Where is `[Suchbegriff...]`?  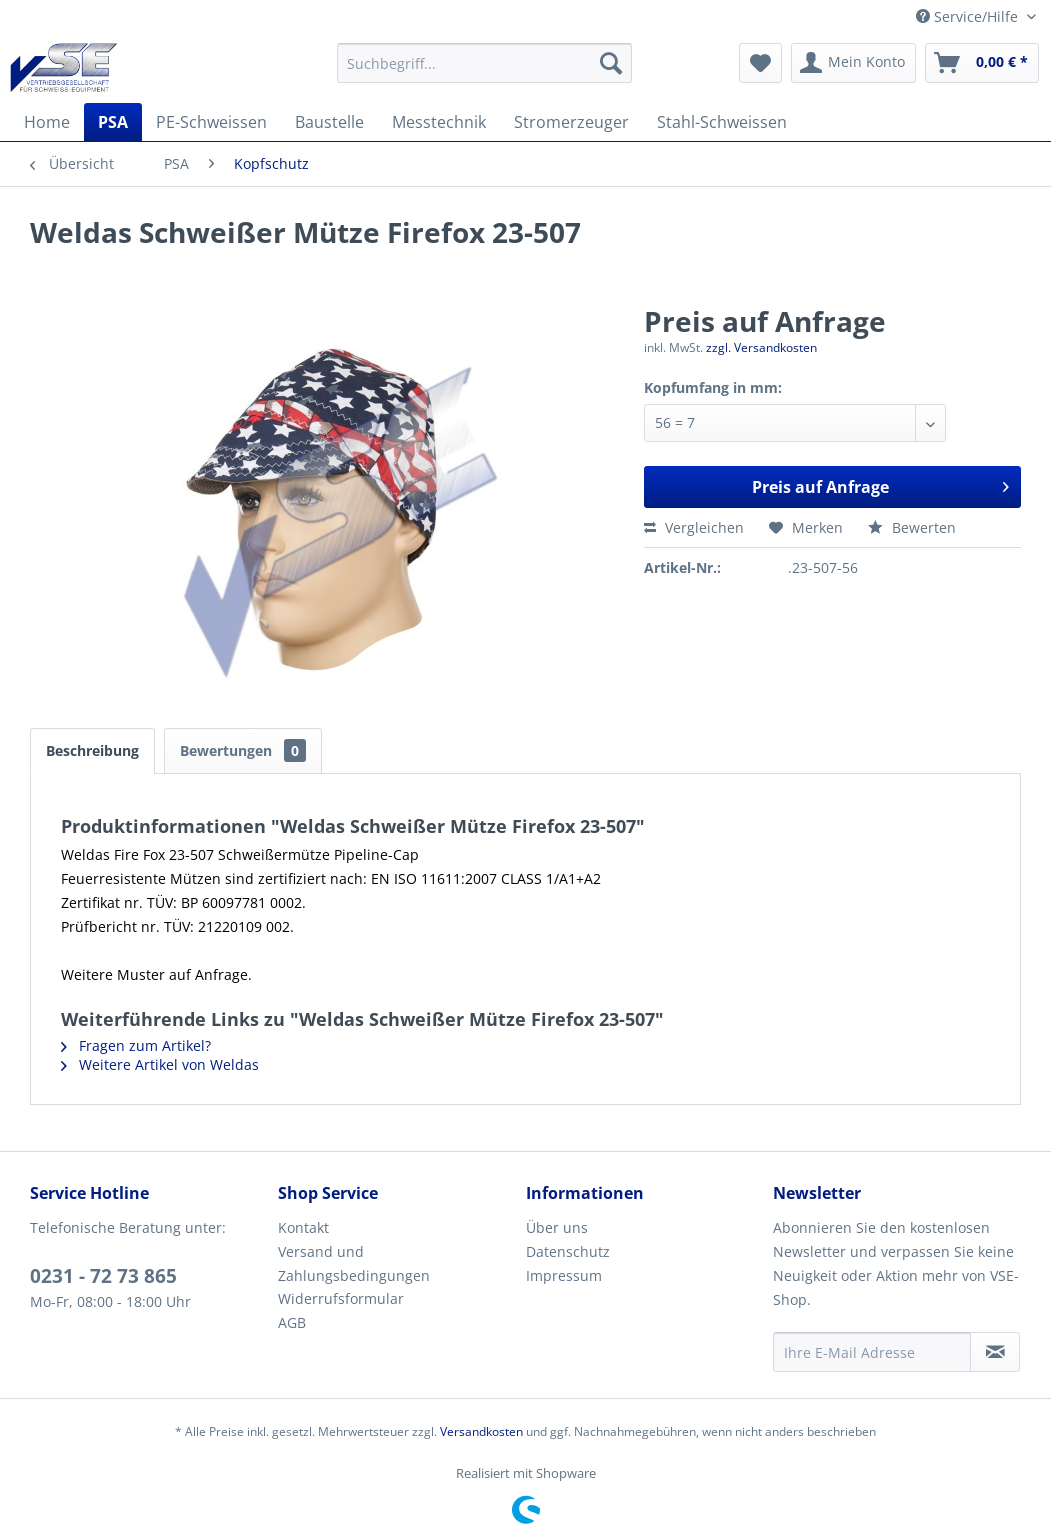 [Suchbegriff...] is located at coordinates (484, 63).